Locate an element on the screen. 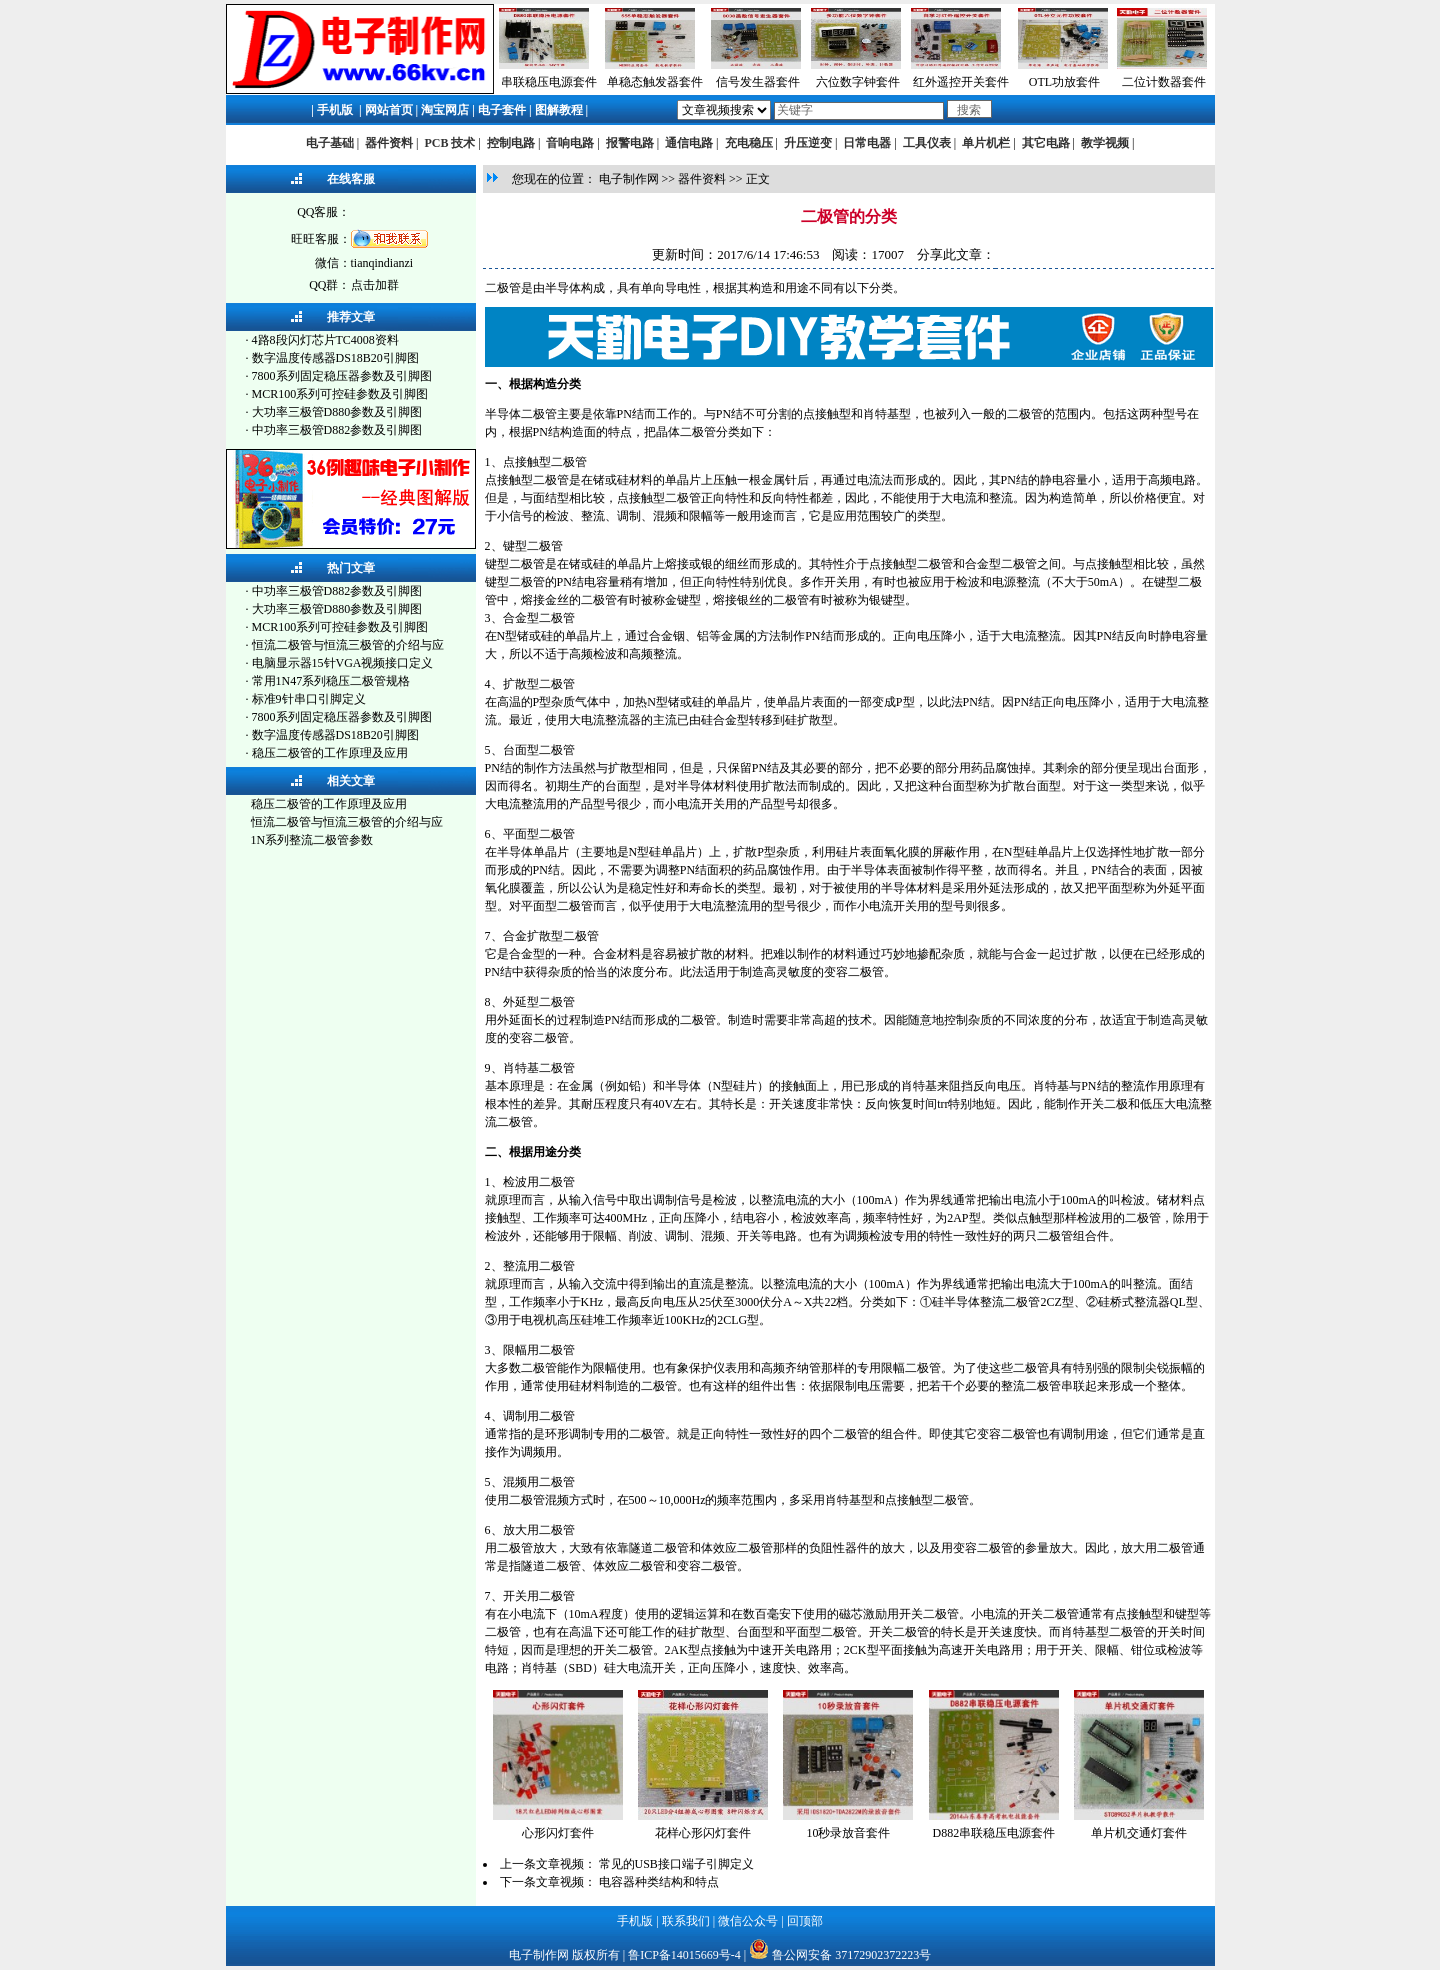 Image resolution: width=1440 pixels, height=1970 pixels. 恒流二极管与恒流三极管的介绍与应 is located at coordinates (348, 645).